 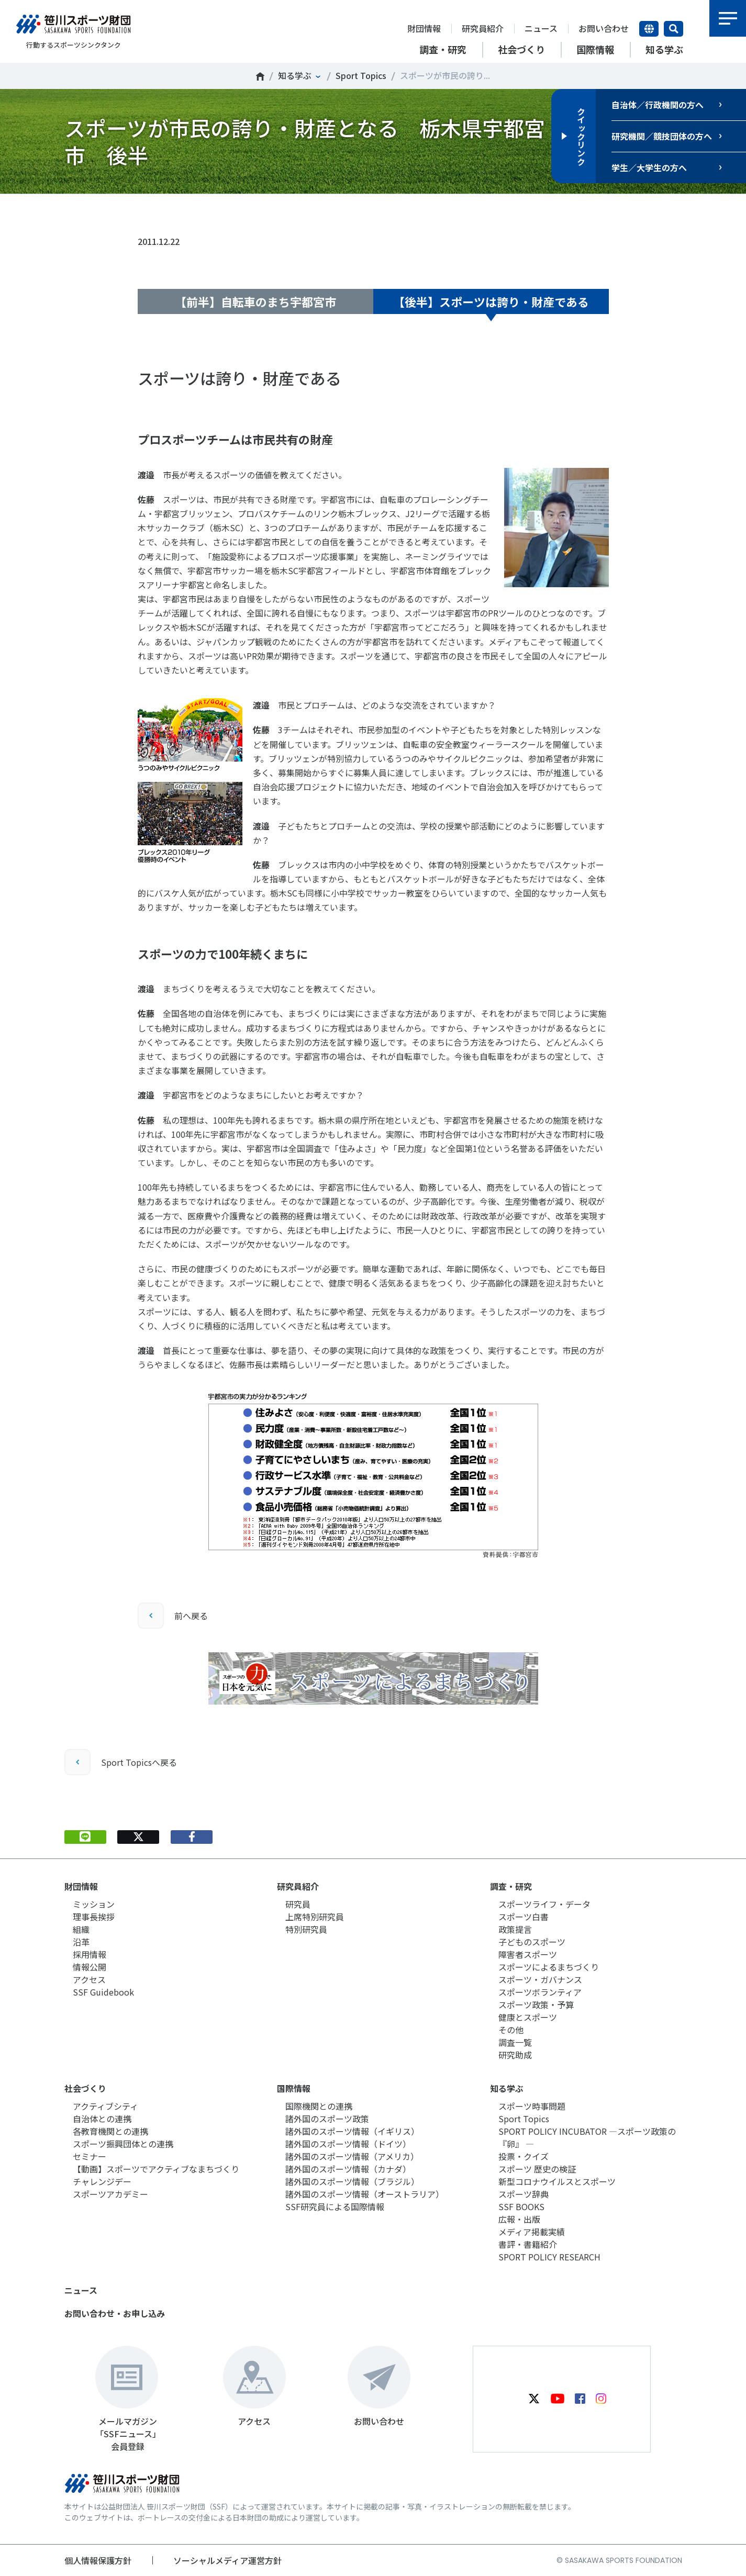 I want to click on 情報公開, so click(x=89, y=1967).